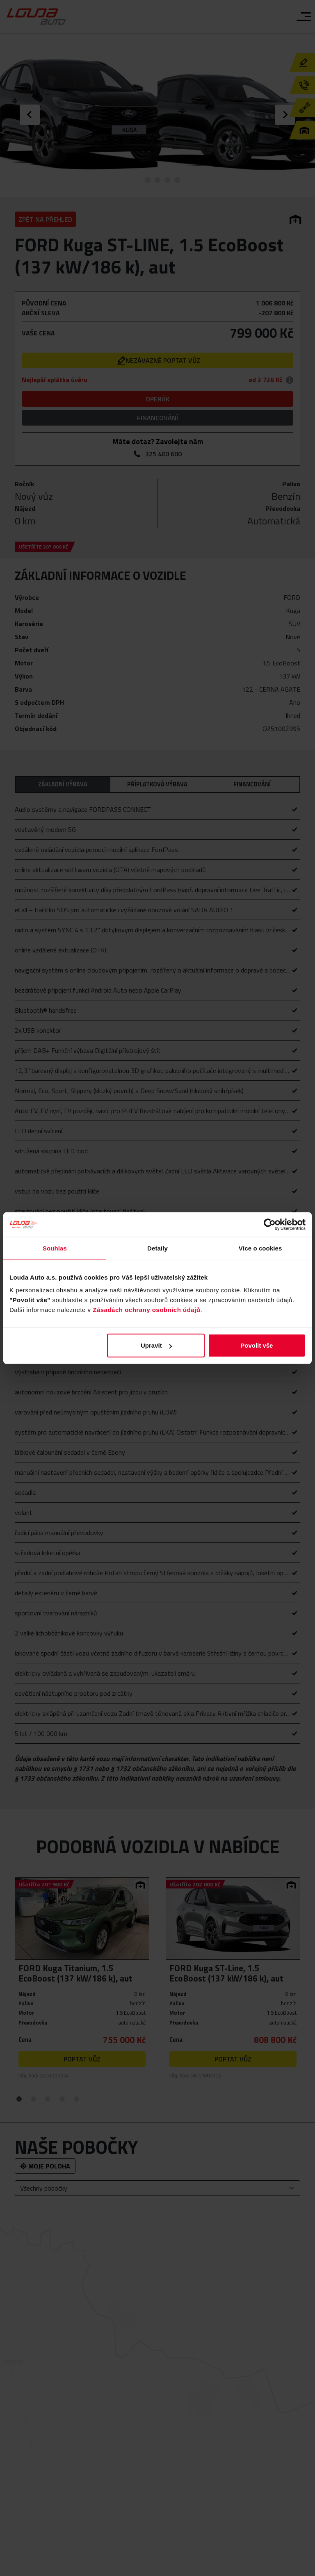  Describe the element at coordinates (157, 1247) in the screenshot. I see `Detaily [tab]` at that location.